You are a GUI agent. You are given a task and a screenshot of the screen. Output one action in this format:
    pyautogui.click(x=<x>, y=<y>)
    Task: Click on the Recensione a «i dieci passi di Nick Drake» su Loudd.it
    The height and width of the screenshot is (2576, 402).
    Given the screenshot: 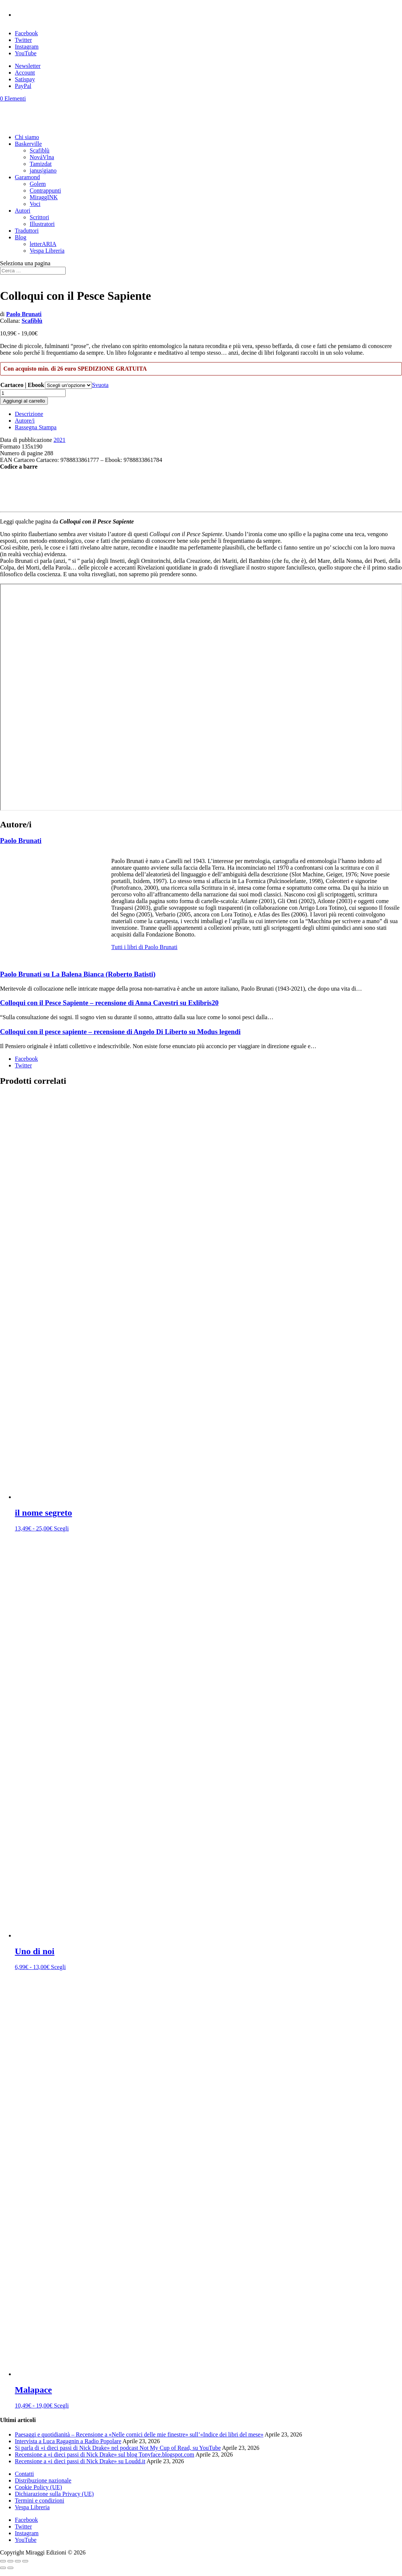 What is the action you would take?
    pyautogui.click(x=80, y=2461)
    